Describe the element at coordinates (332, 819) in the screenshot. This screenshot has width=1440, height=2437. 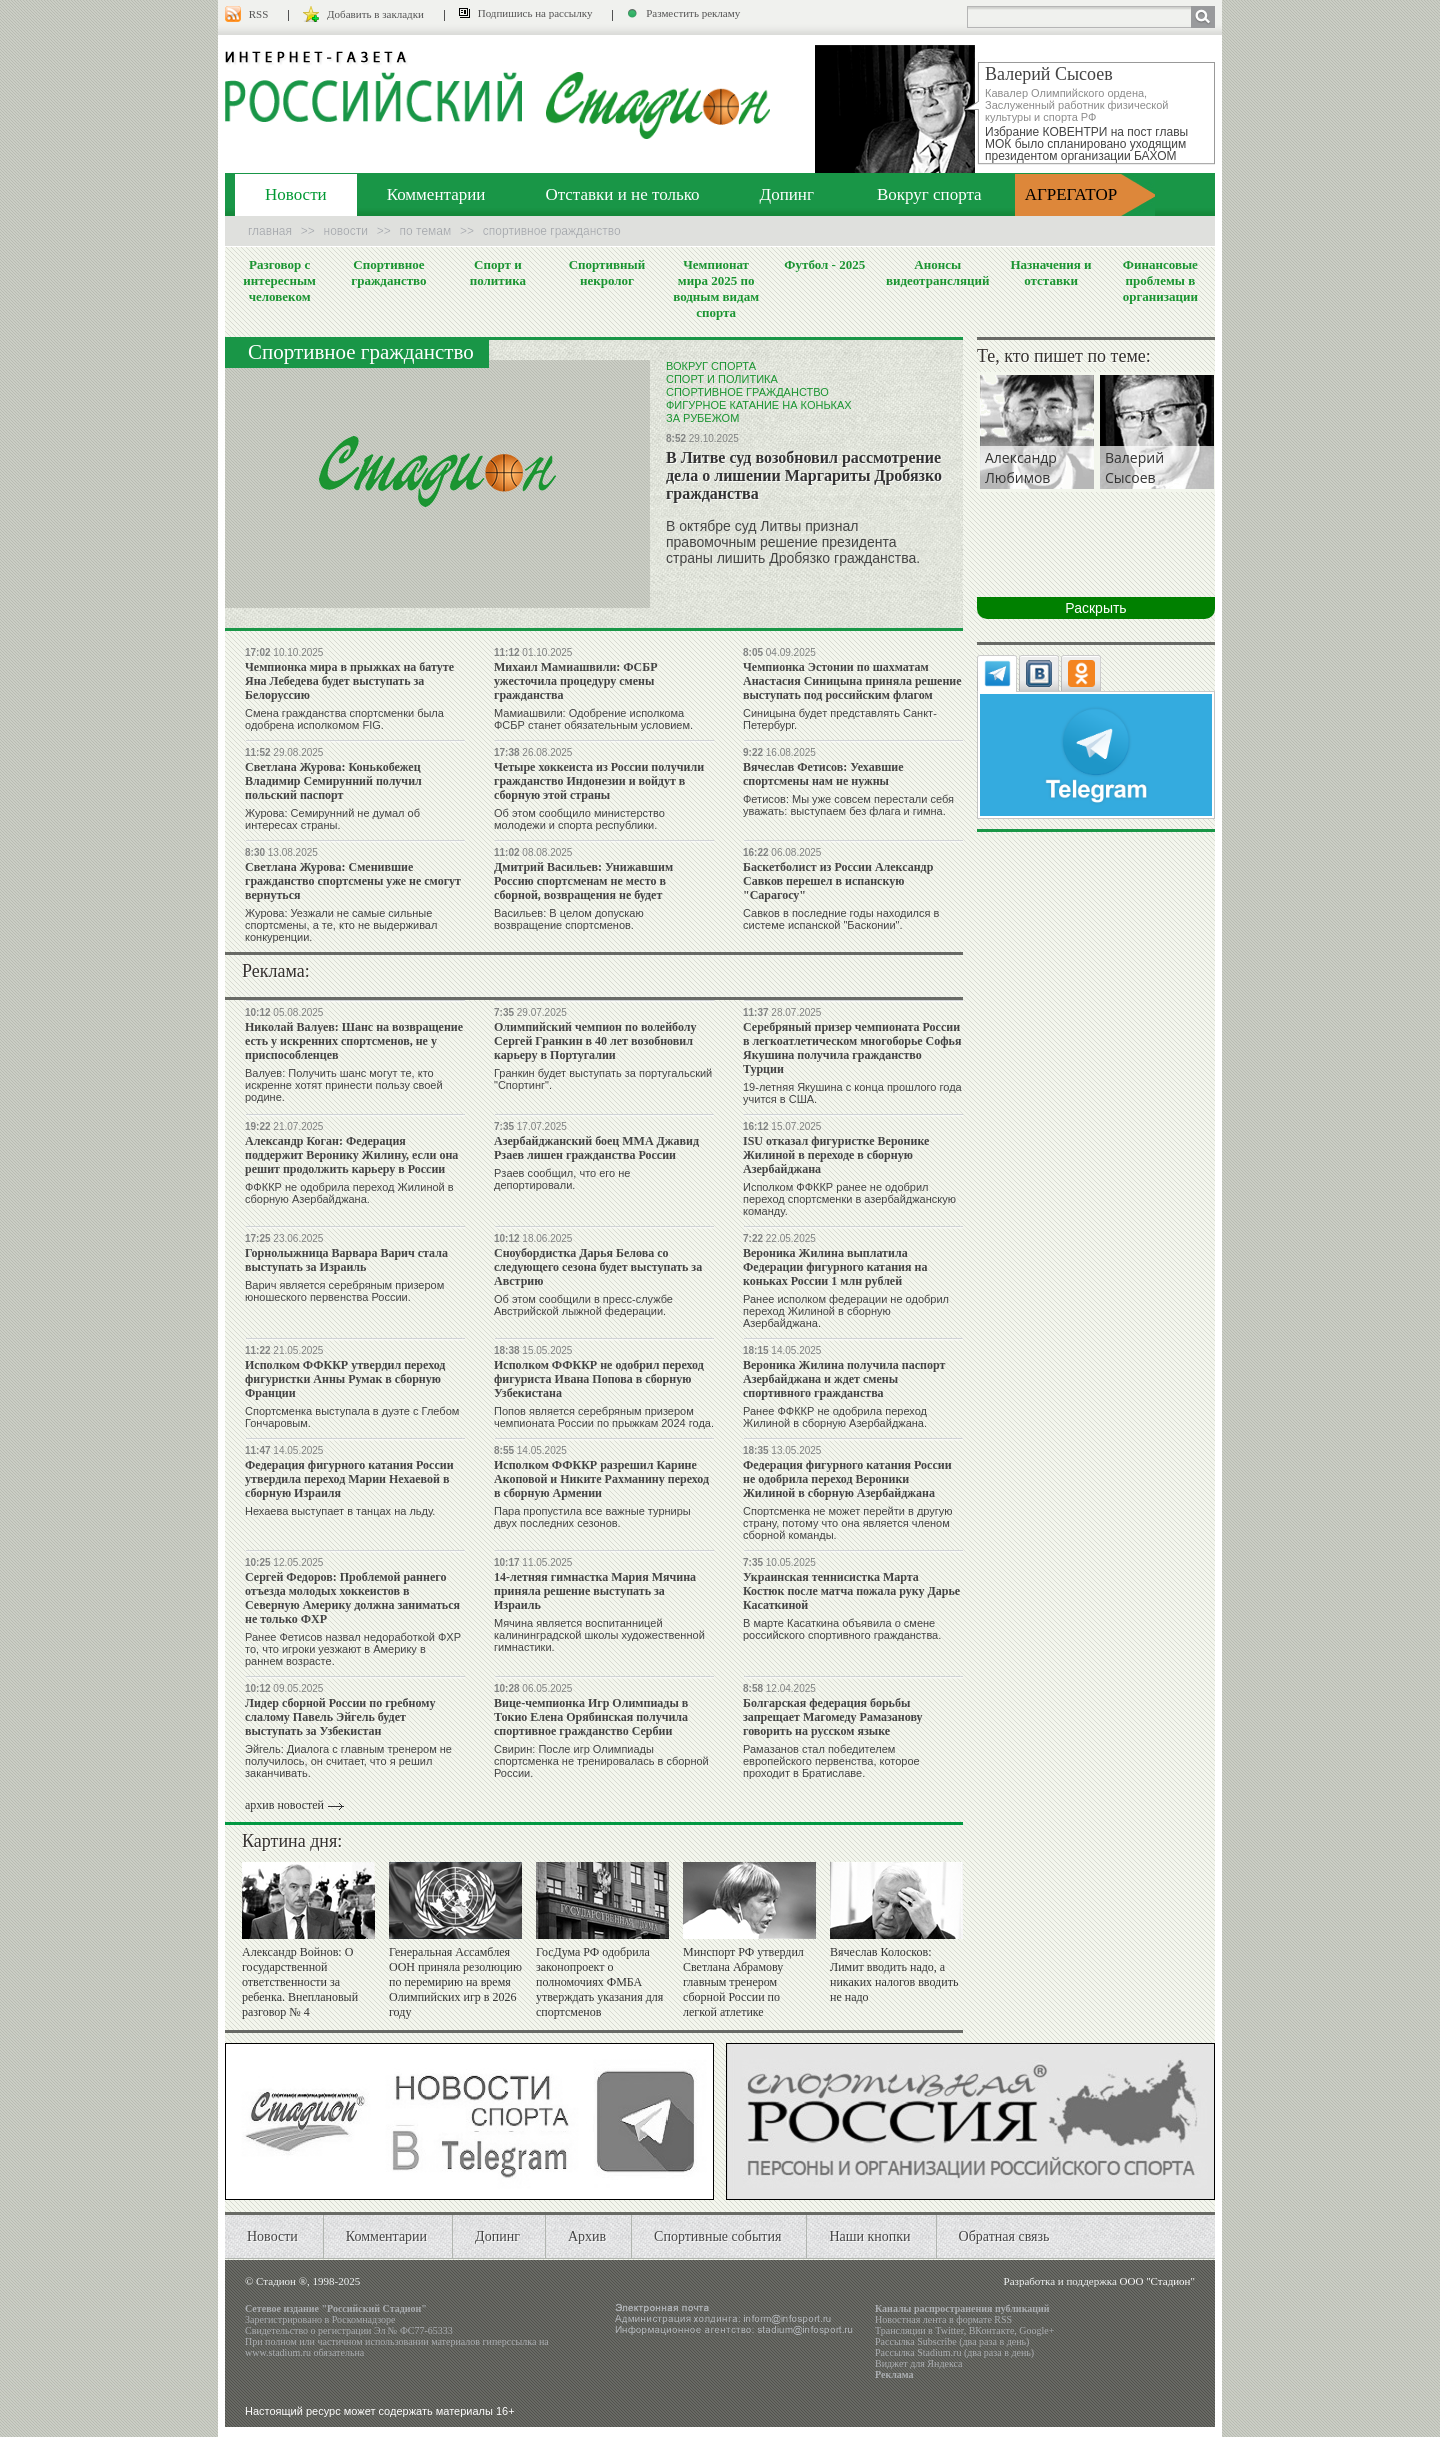
I see `Журова: Семирунний не думал об интересах страны.` at that location.